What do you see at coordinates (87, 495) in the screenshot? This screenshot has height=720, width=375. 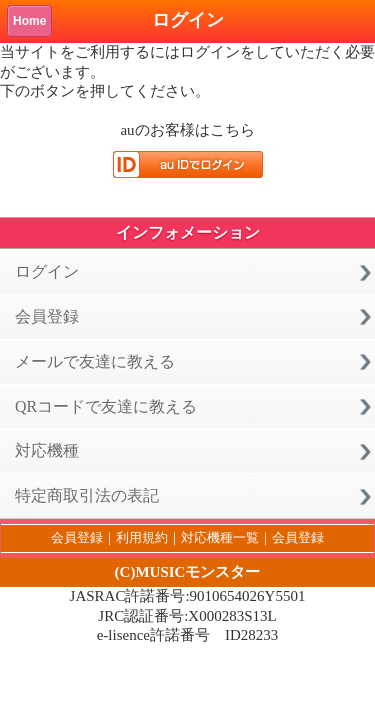 I see `特定商取引法の表記` at bounding box center [87, 495].